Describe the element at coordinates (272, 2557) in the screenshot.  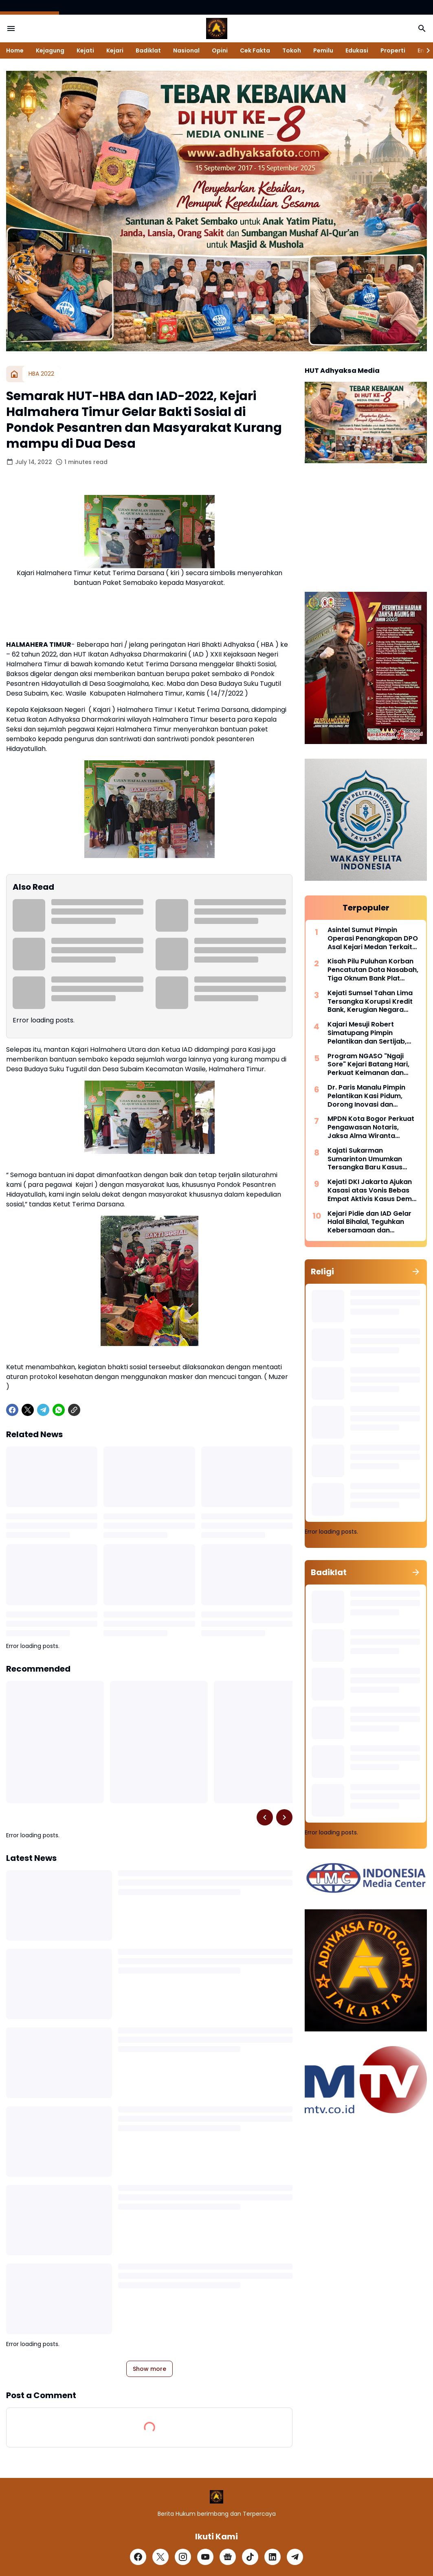
I see `[LinkedIn]` at that location.